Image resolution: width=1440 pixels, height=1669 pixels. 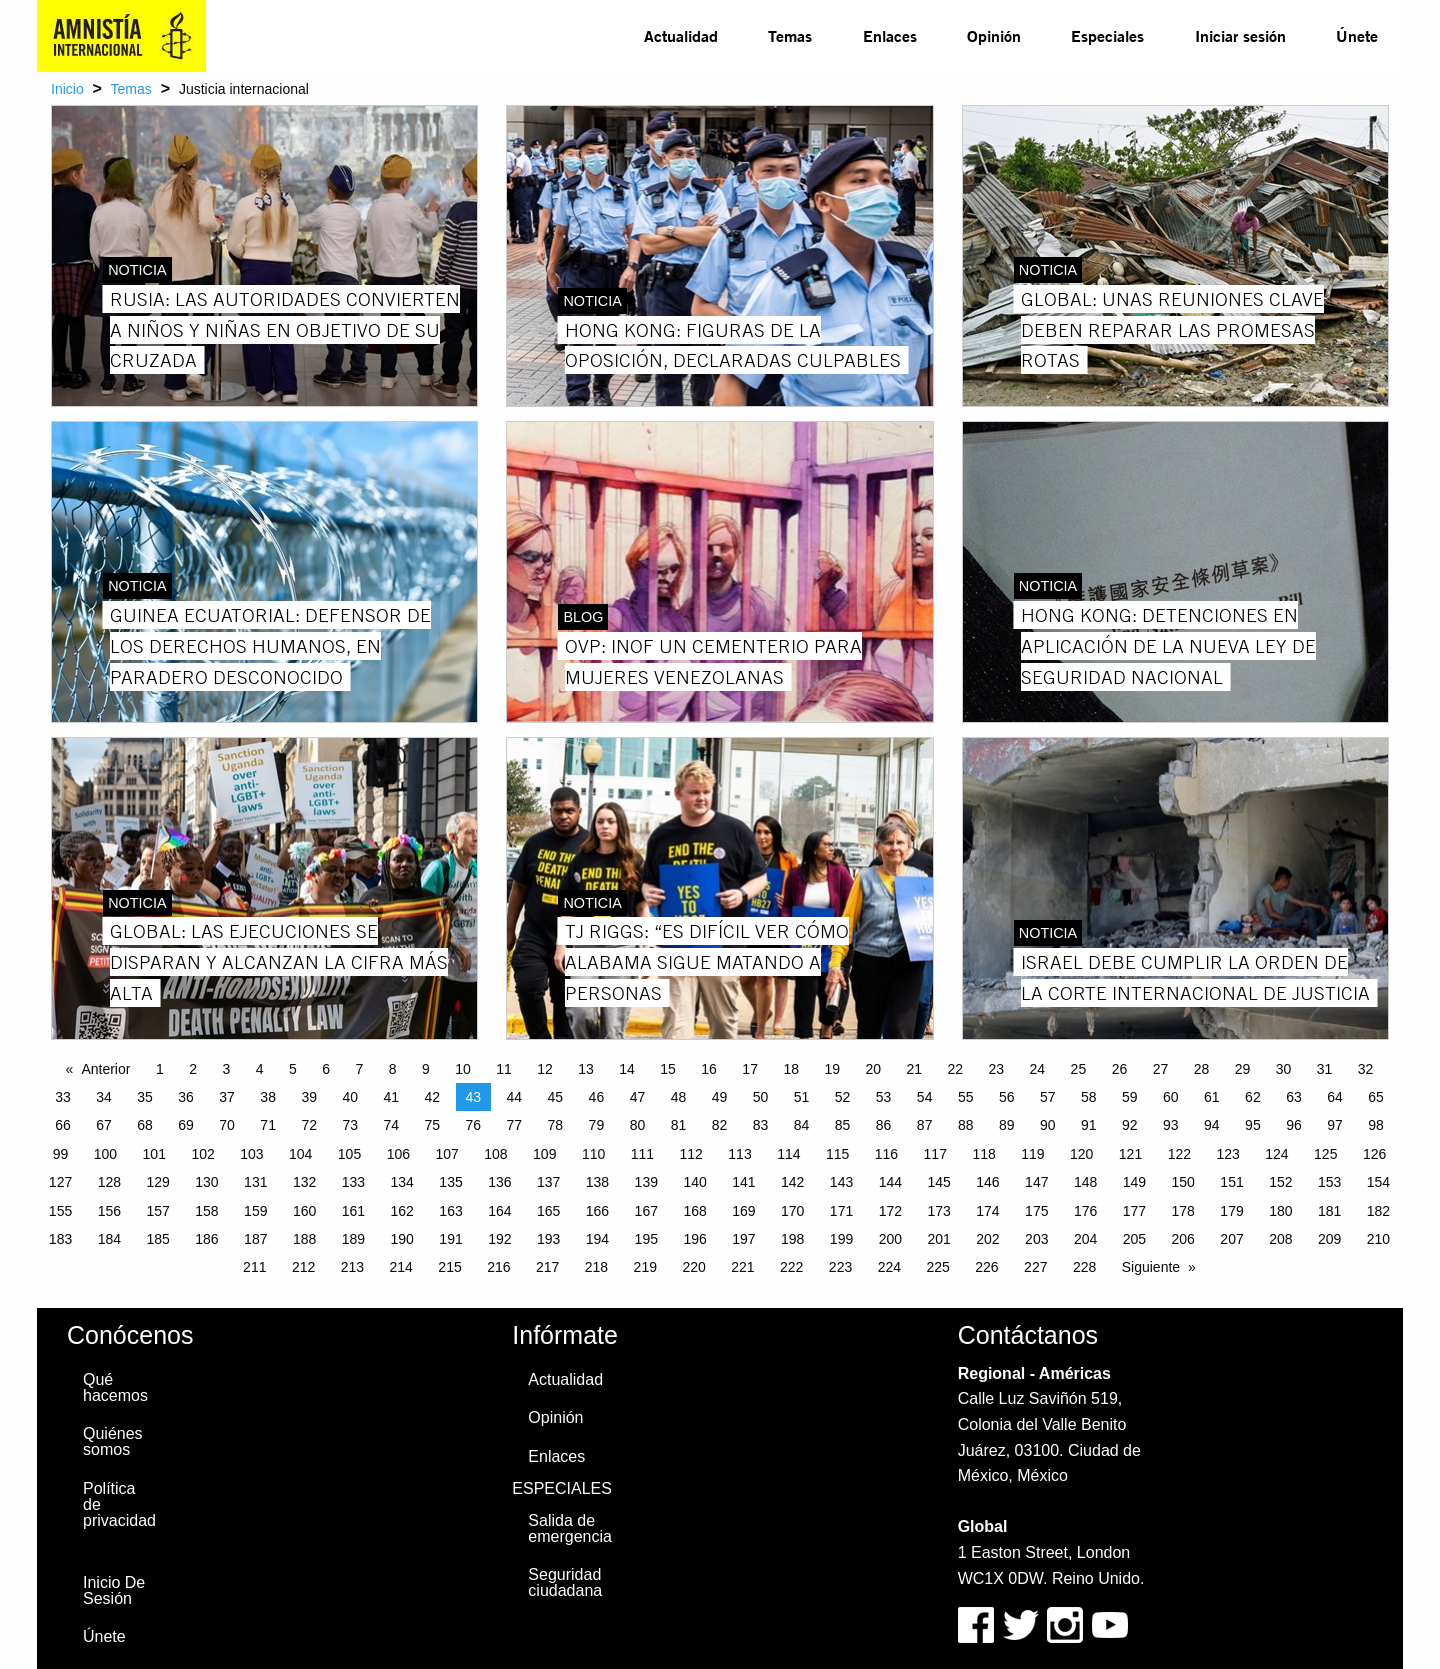 I want to click on 75 [Page 75], so click(x=432, y=1125).